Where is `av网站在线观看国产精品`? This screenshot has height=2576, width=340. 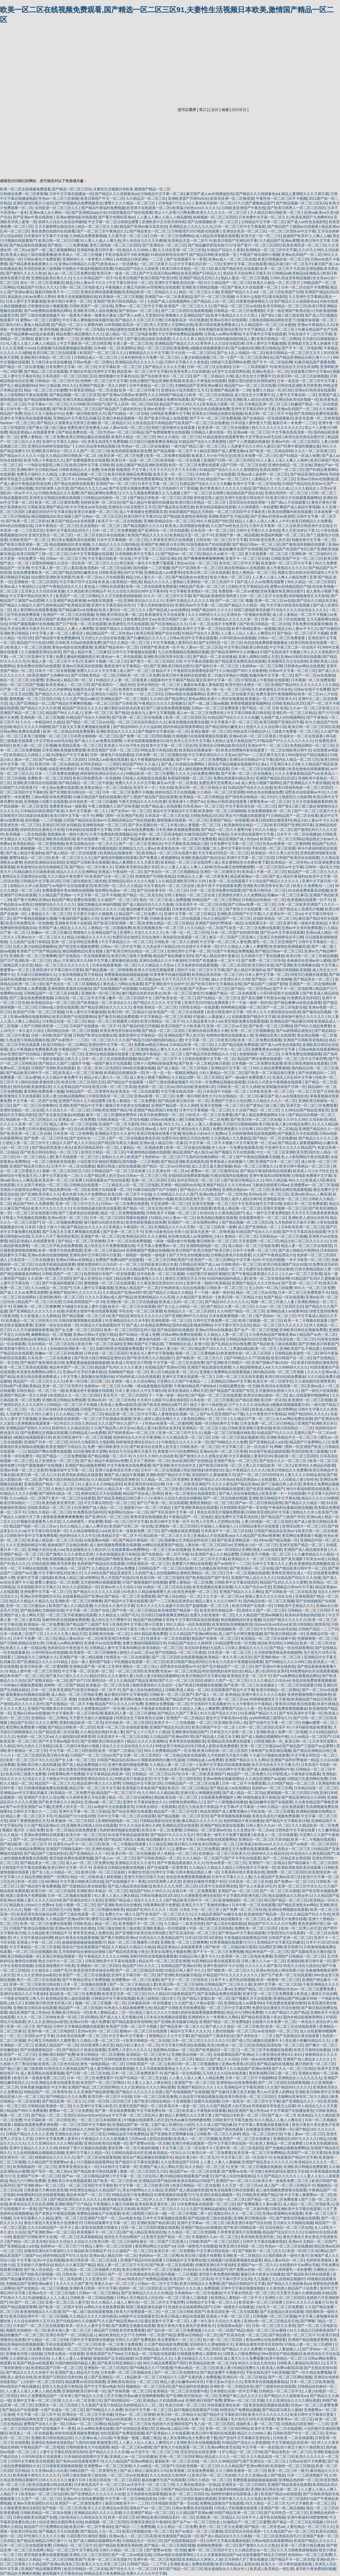 av网站在线观看国产精品 is located at coordinates (162, 1545).